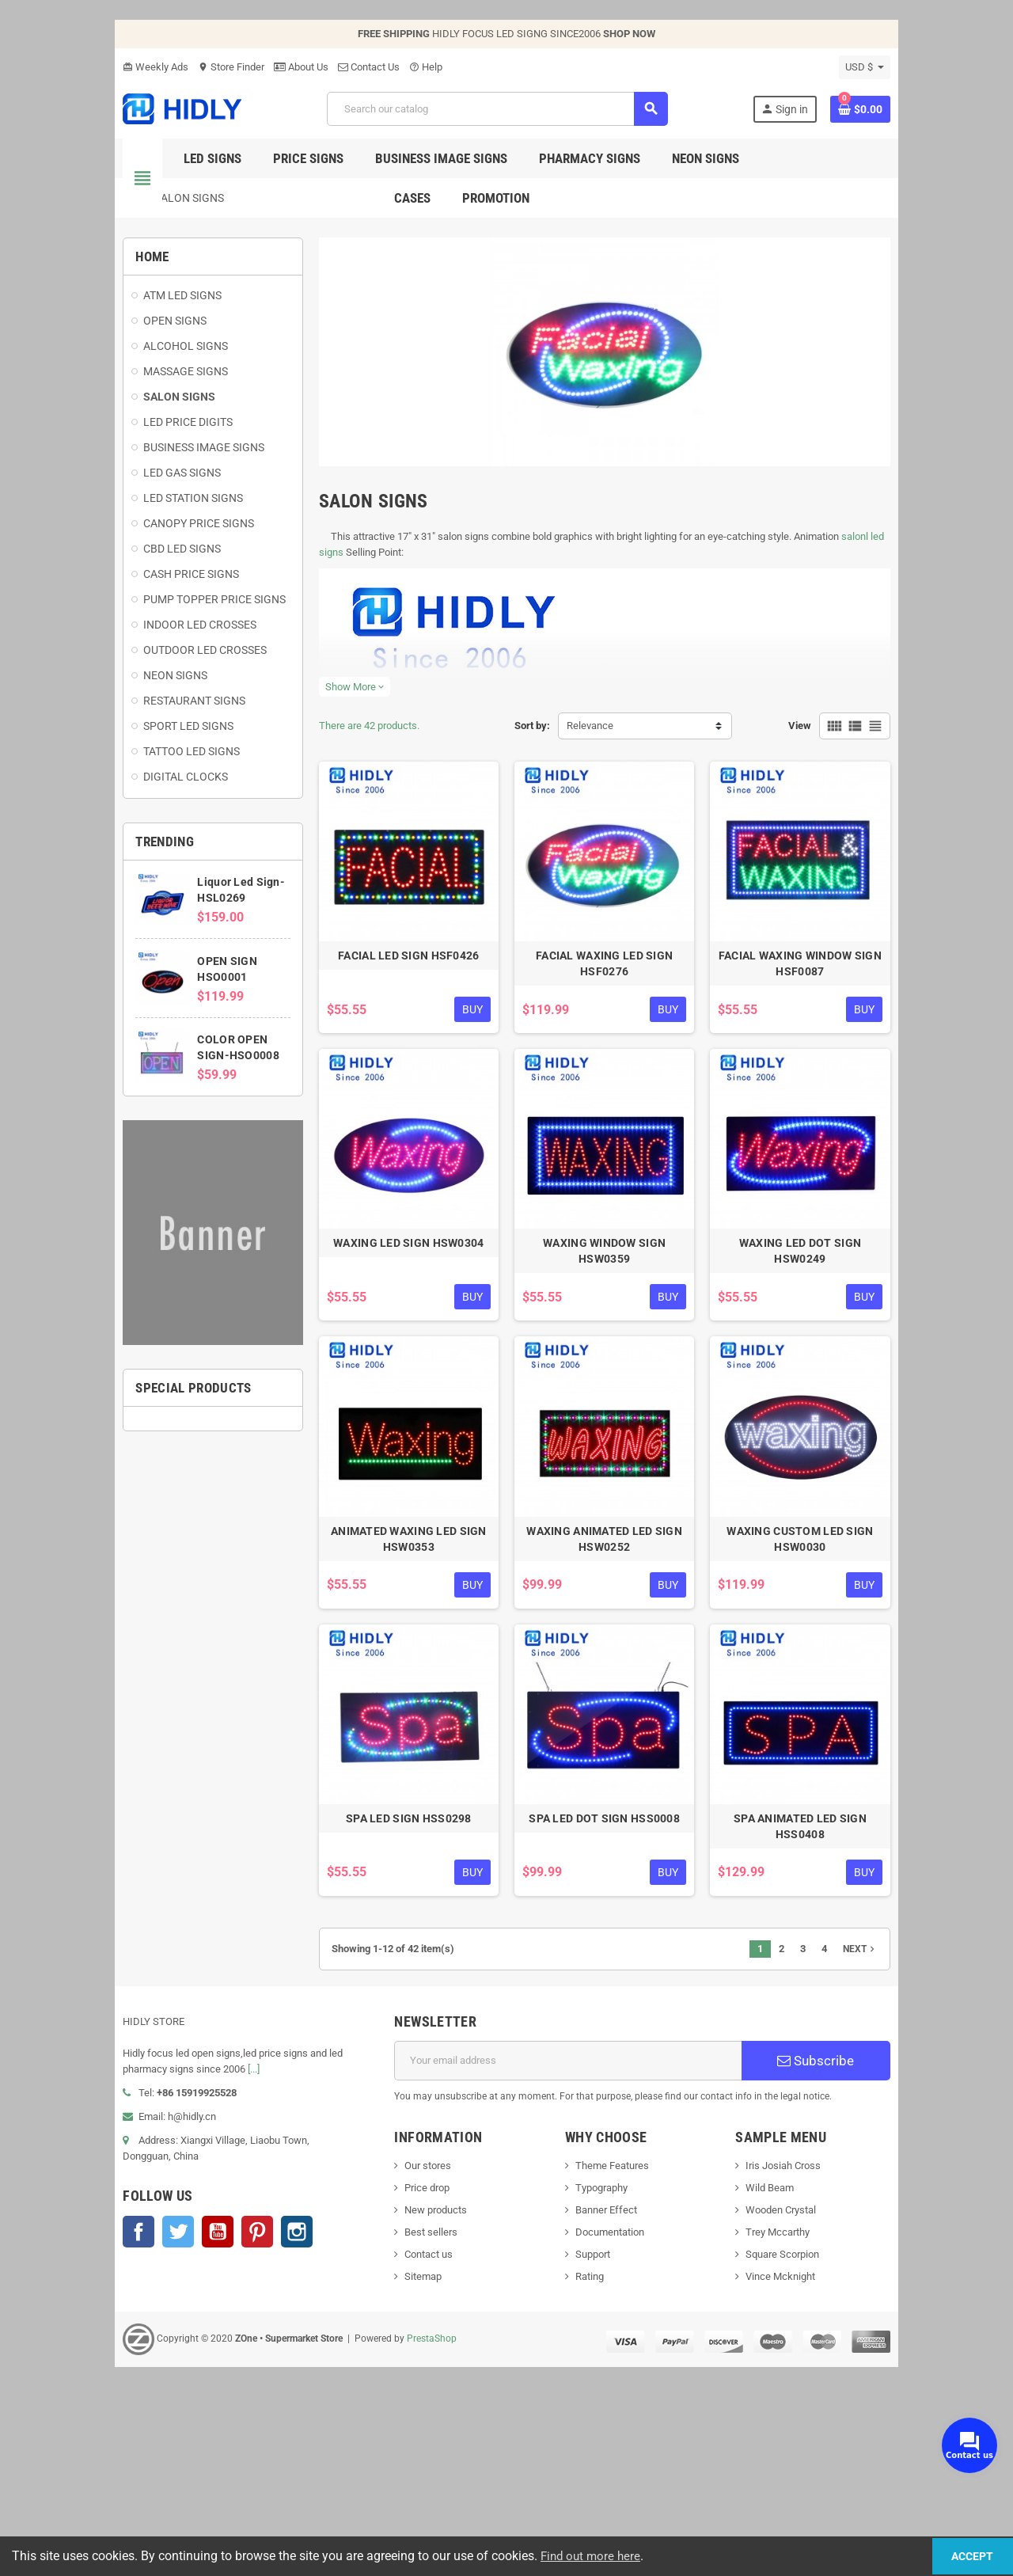 This screenshot has height=2576, width=1013. Describe the element at coordinates (148, 67) in the screenshot. I see `Store Finder` at that location.